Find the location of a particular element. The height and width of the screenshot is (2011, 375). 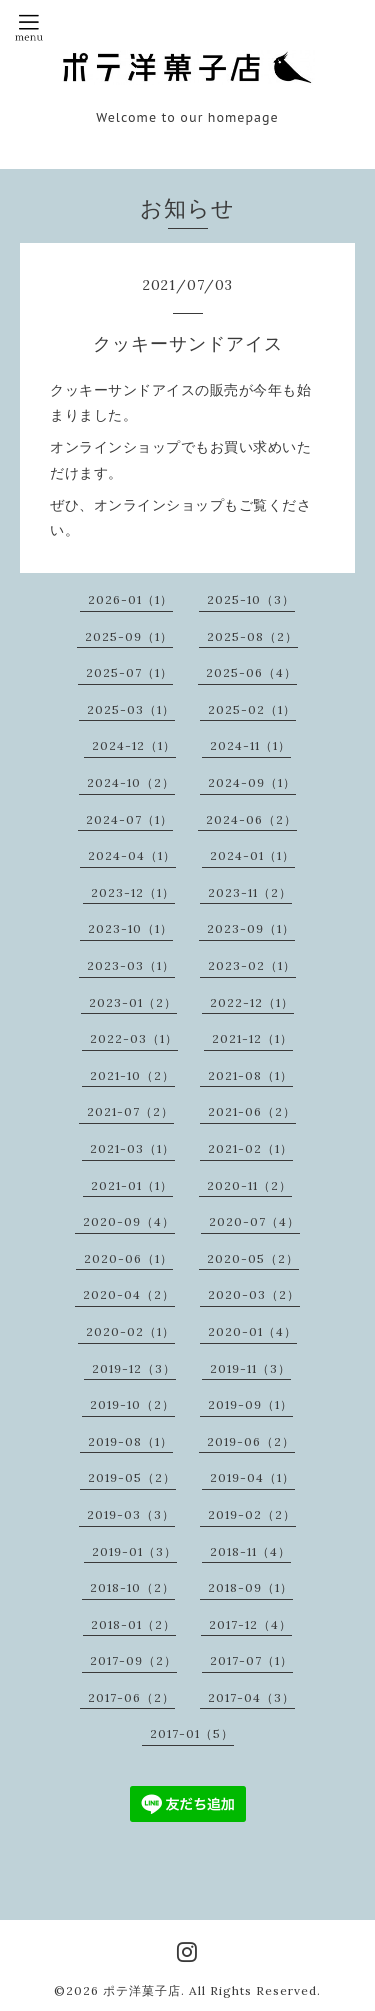

2020-03（2） is located at coordinates (254, 1294).